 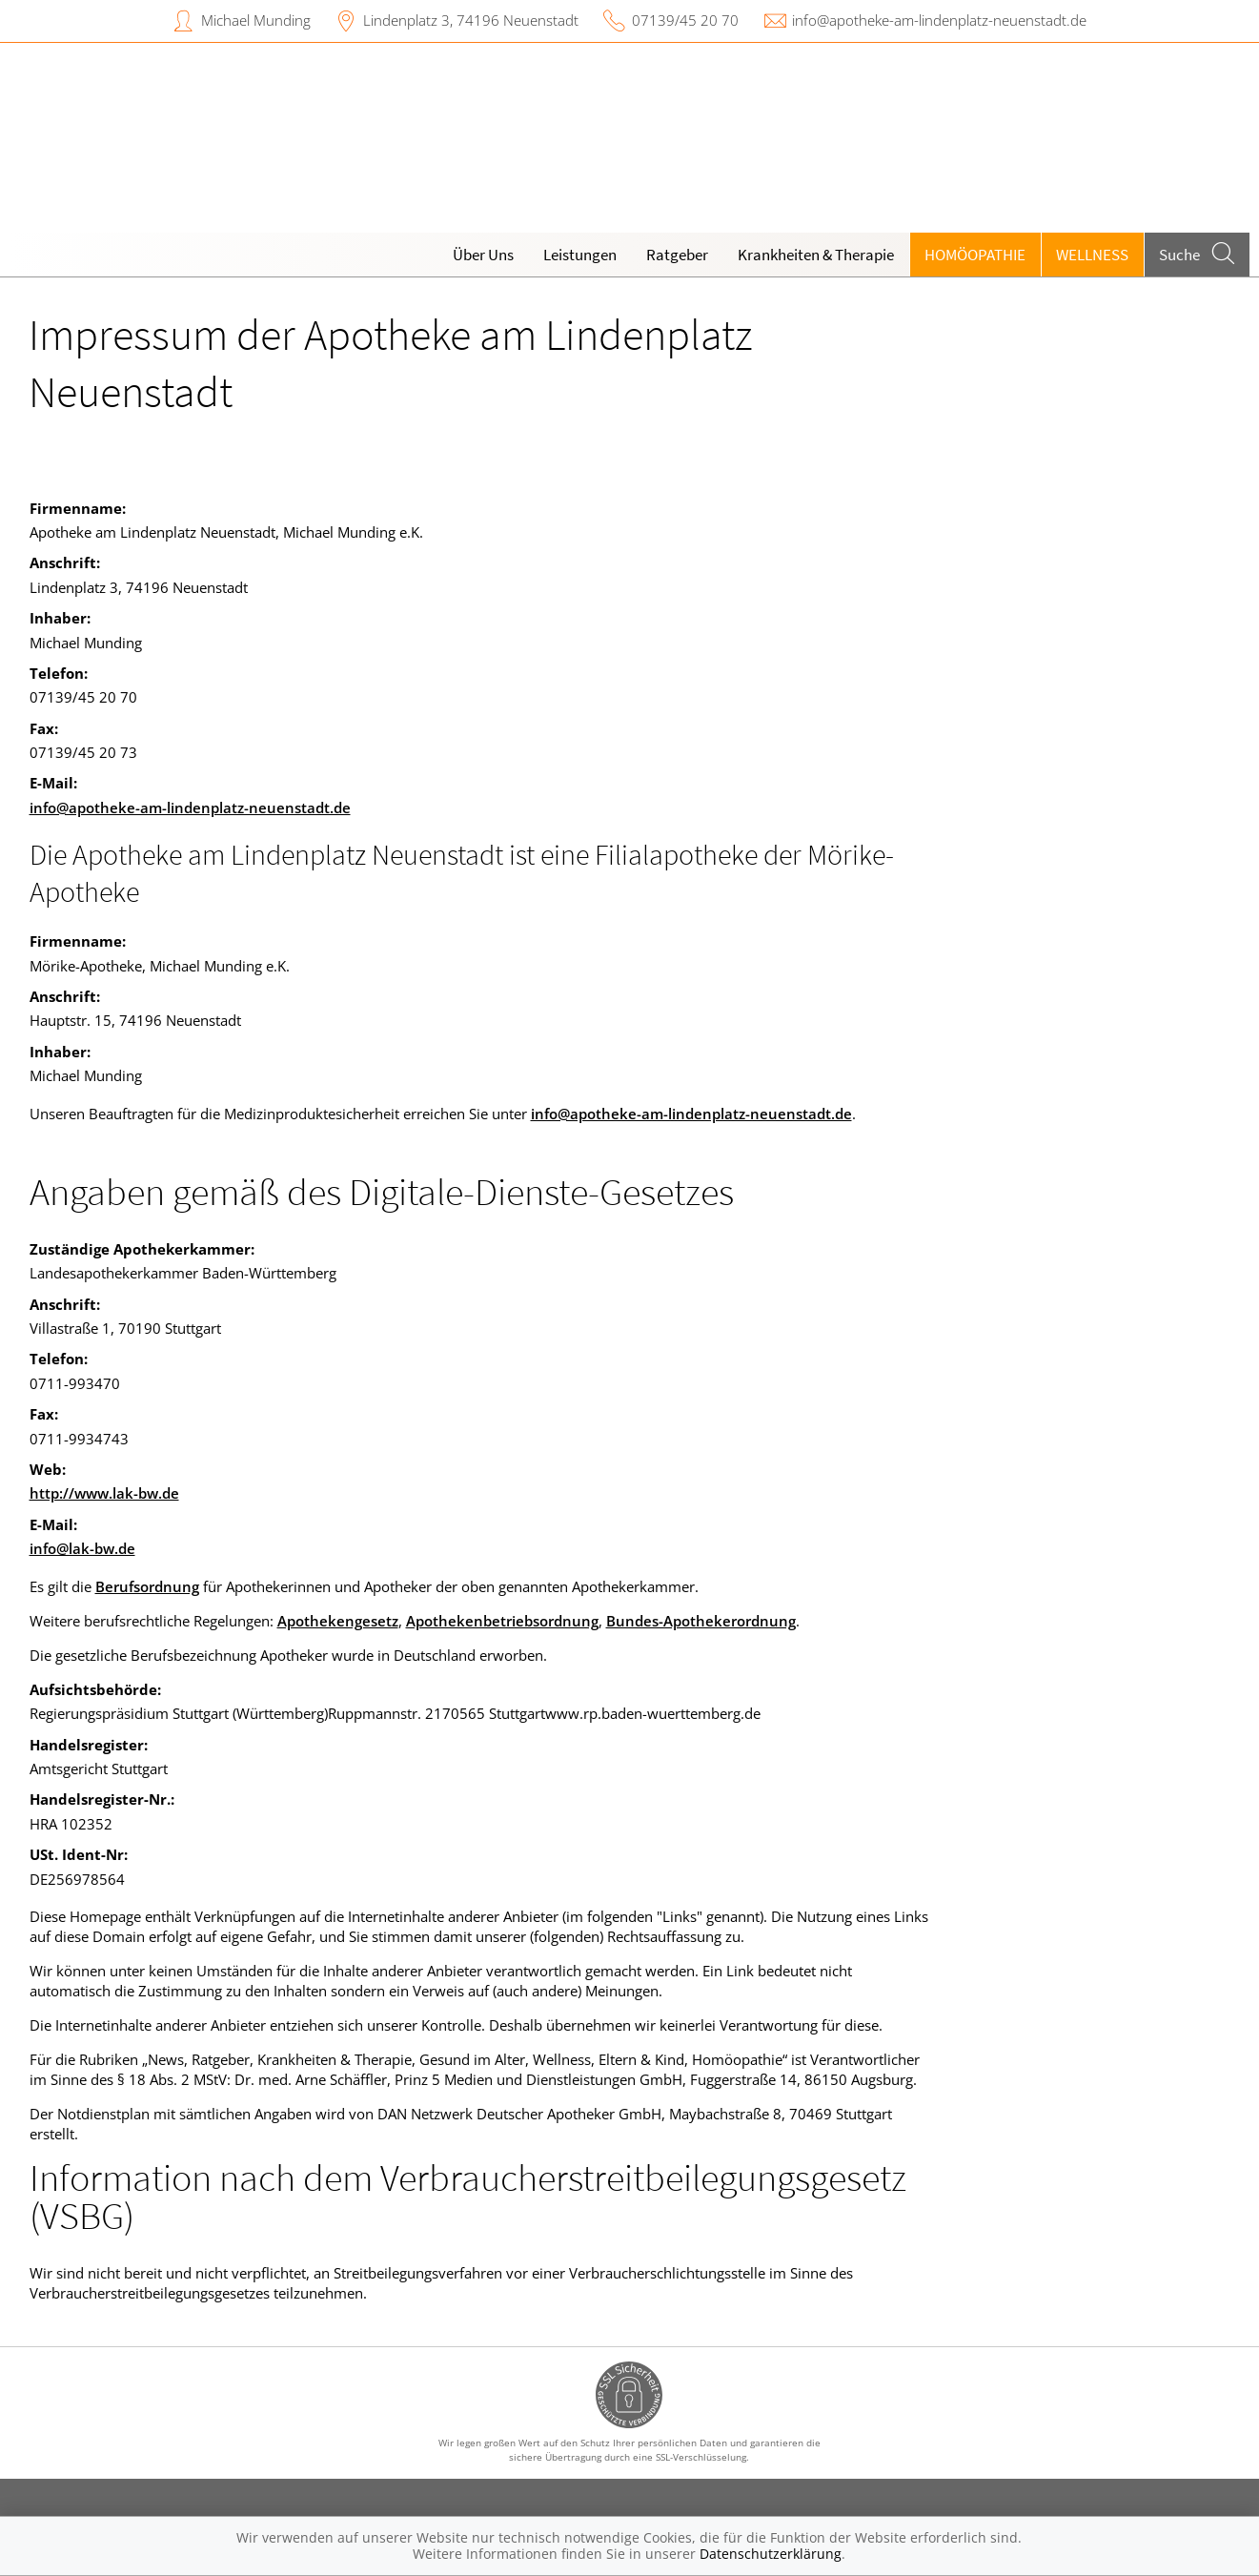 What do you see at coordinates (483, 254) in the screenshot?
I see `Über Uns` at bounding box center [483, 254].